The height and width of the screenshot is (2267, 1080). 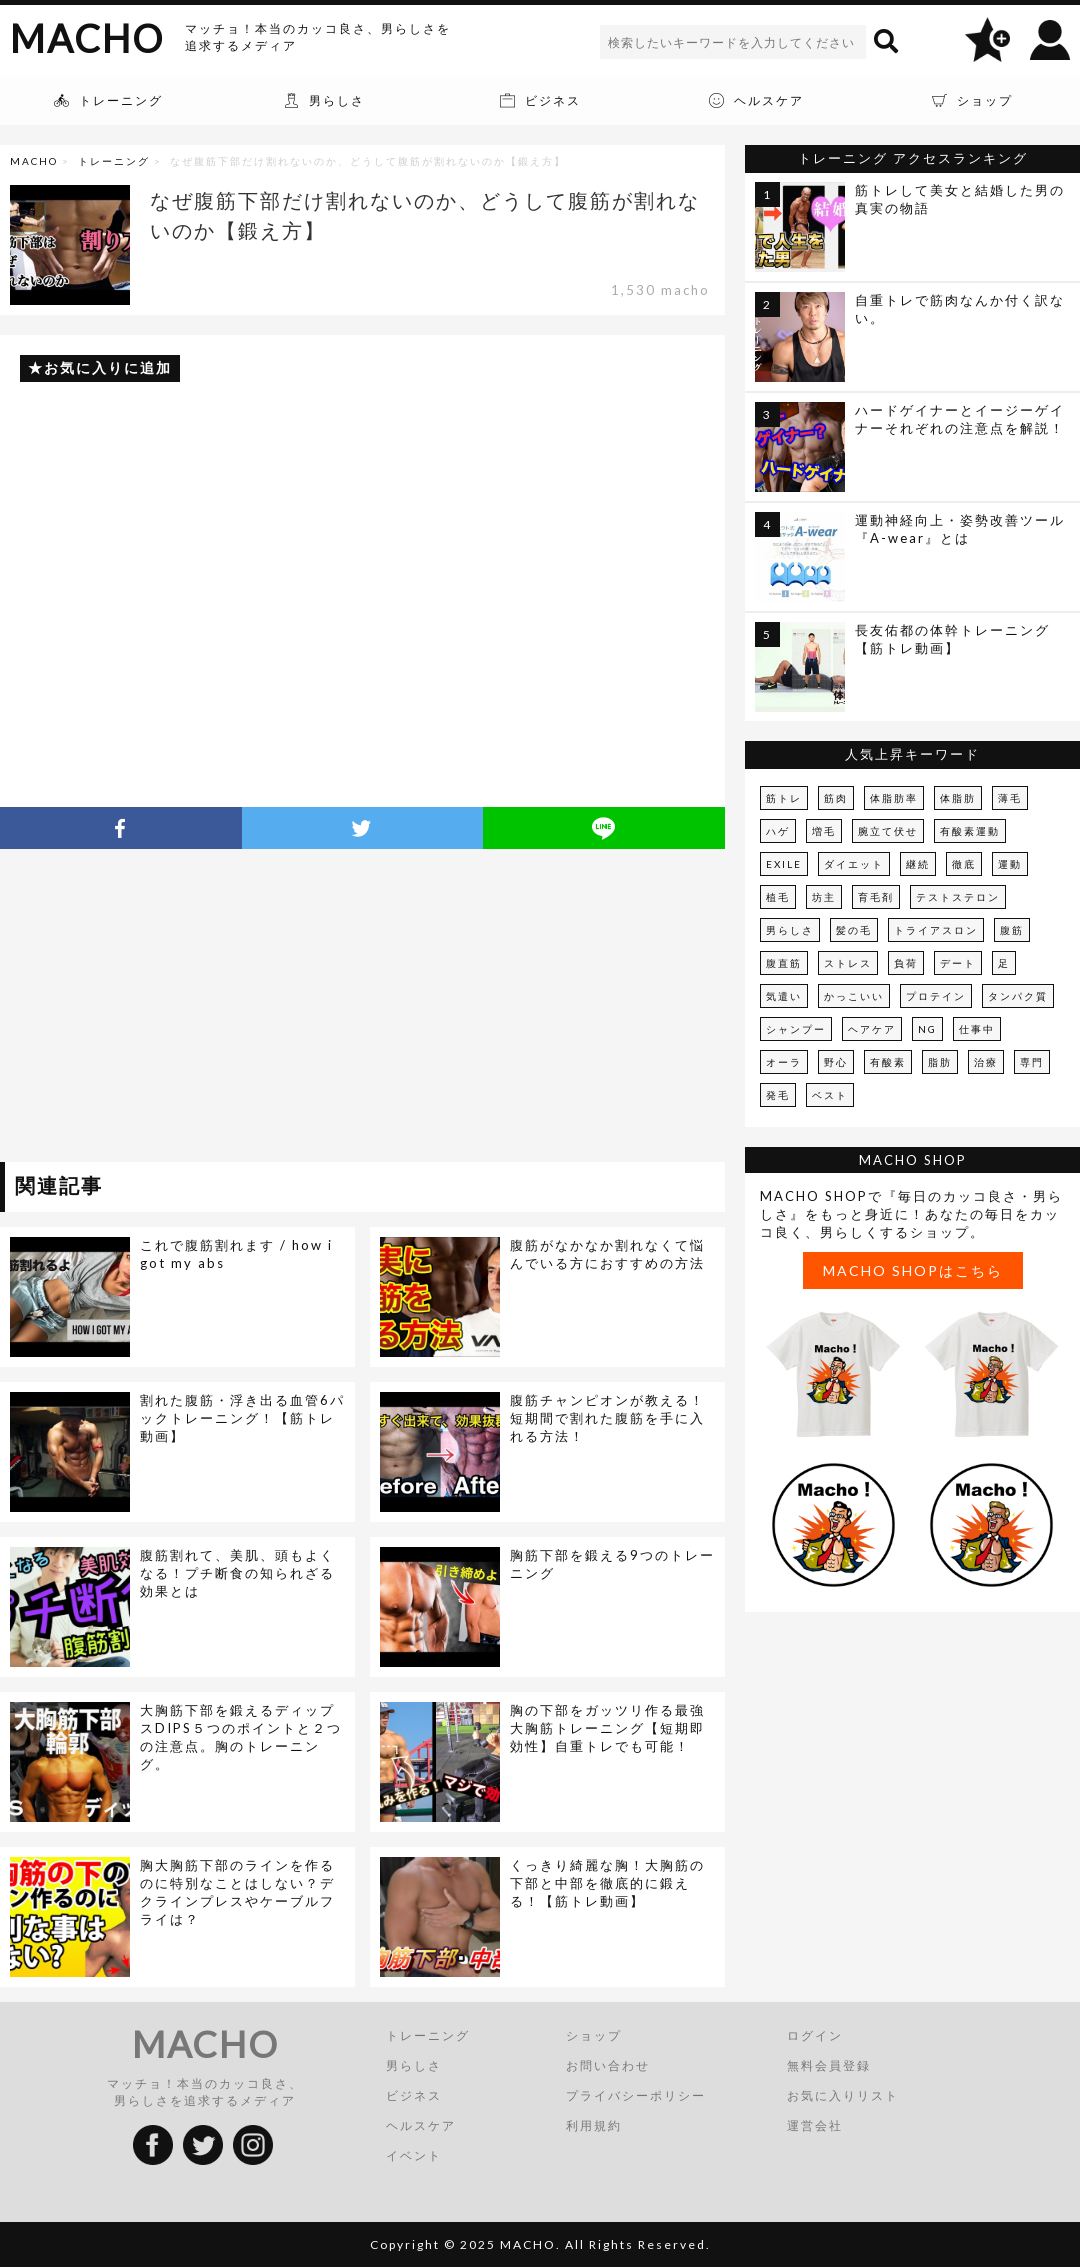 What do you see at coordinates (927, 1029) in the screenshot?
I see `NG` at bounding box center [927, 1029].